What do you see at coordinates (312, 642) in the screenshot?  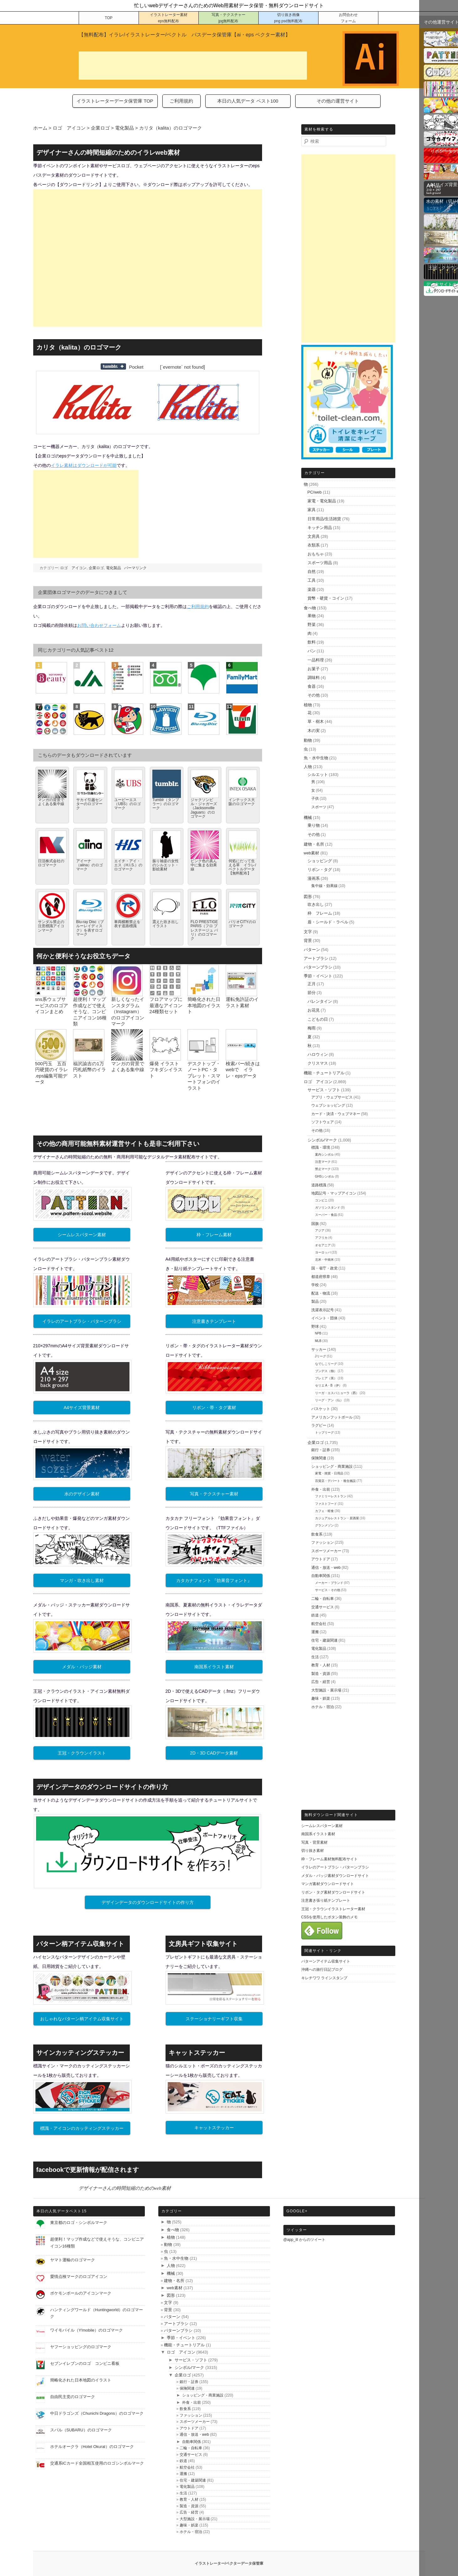 I see `飲料` at bounding box center [312, 642].